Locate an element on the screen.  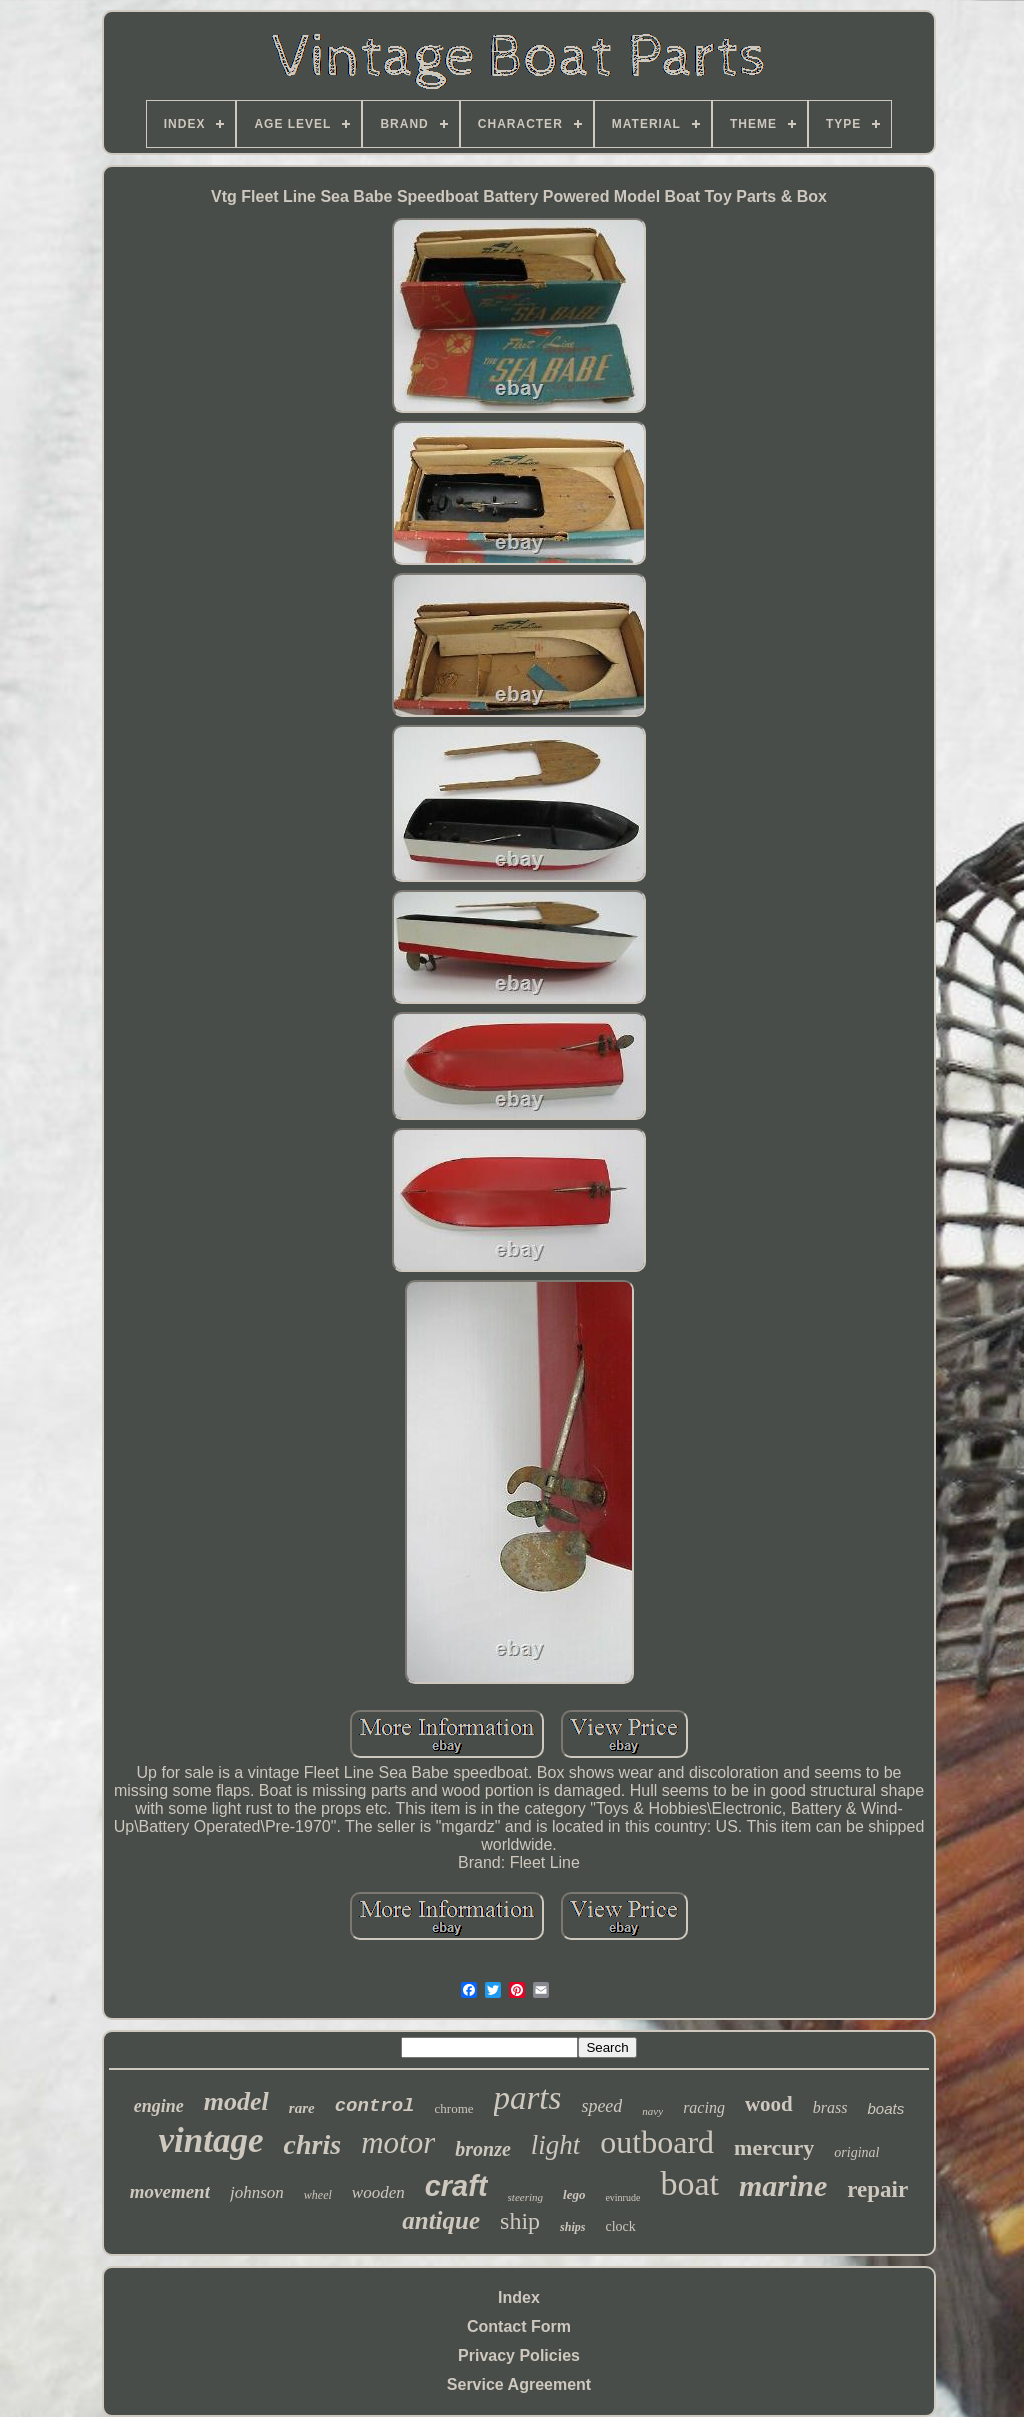
antique is located at coordinates (441, 2220).